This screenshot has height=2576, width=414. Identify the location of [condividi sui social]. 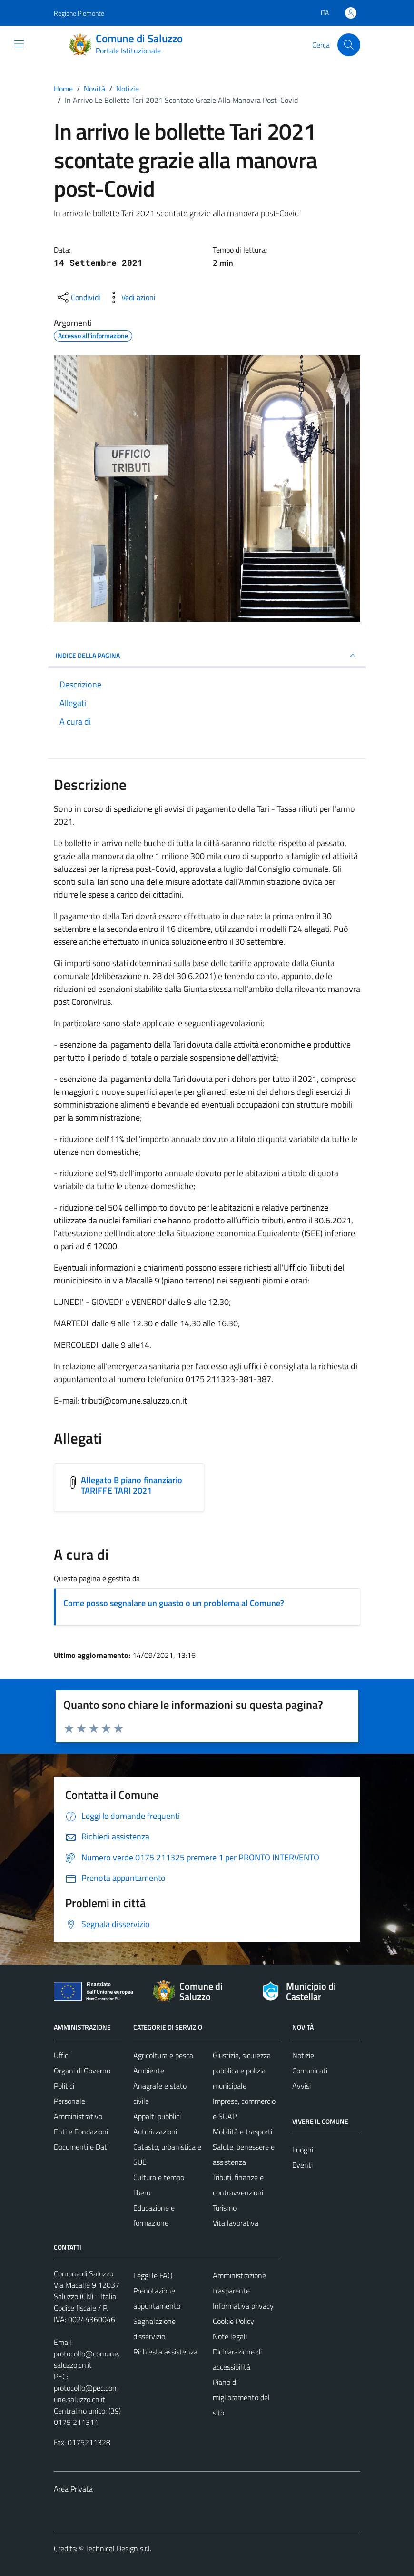
(78, 297).